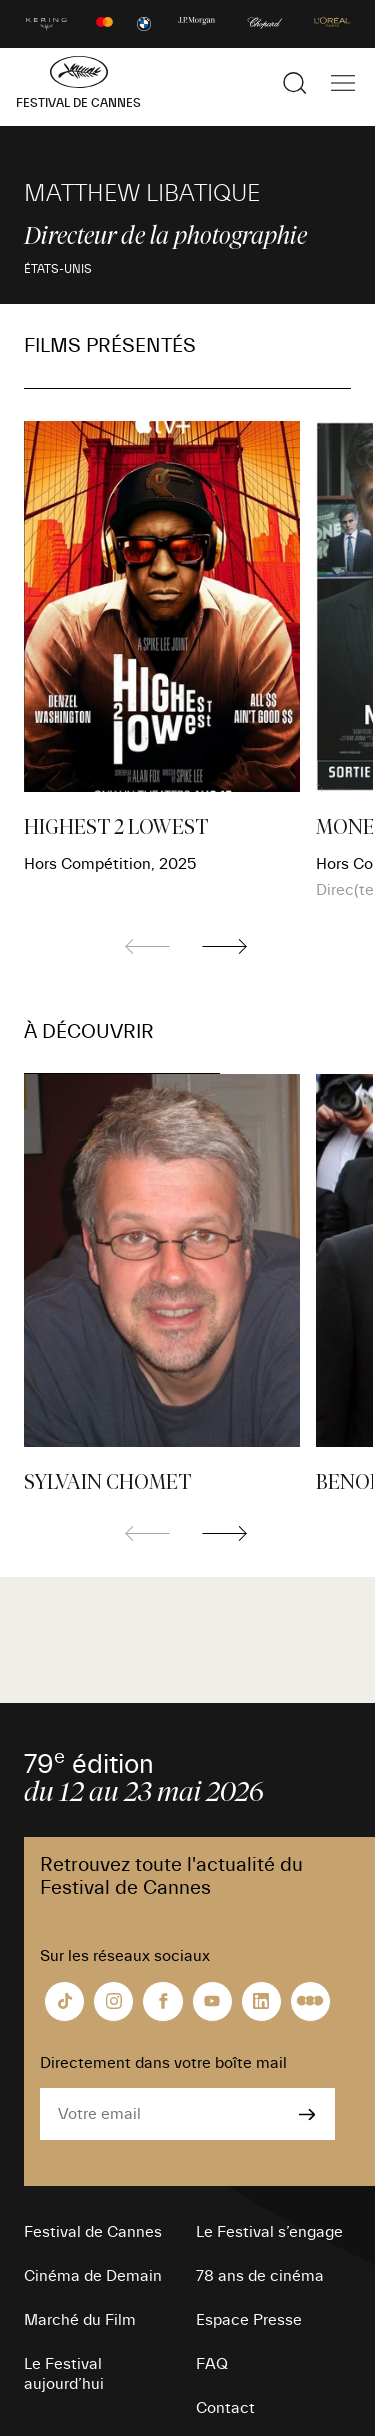 Image resolution: width=375 pixels, height=2436 pixels. I want to click on 78 ans de cinéma, so click(260, 2276).